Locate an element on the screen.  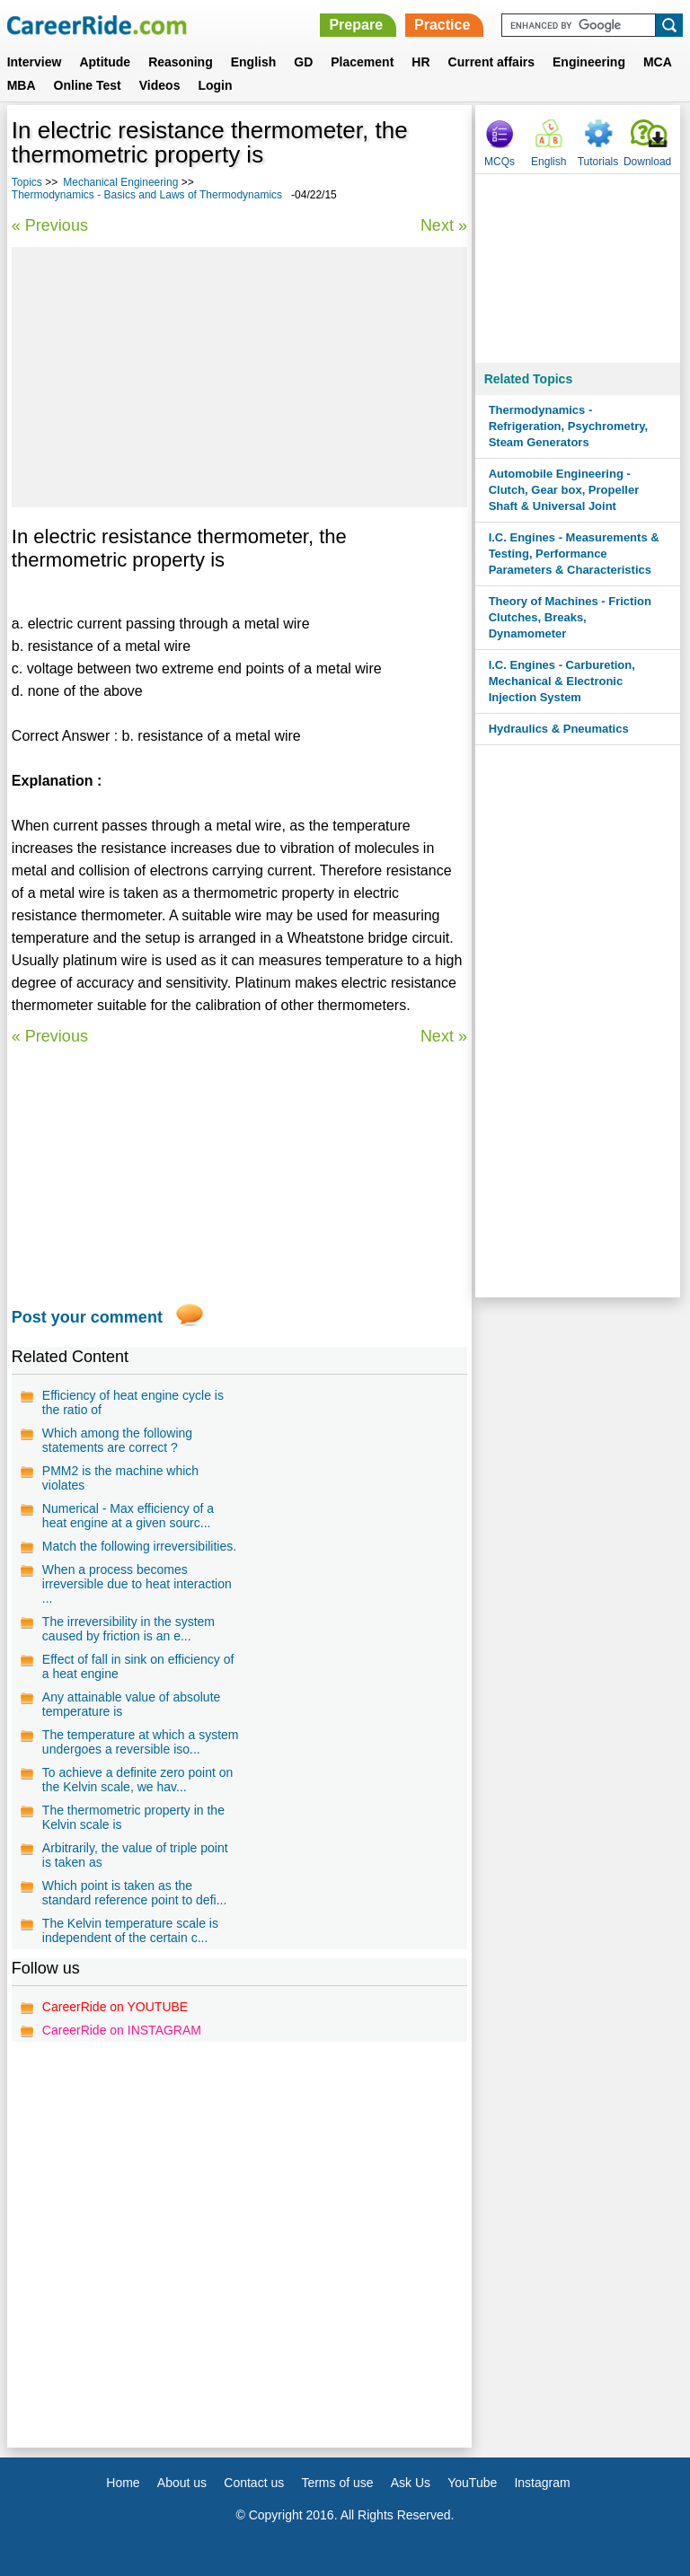
The irreversibility in the system caused by friction is an e... is located at coordinates (128, 1628).